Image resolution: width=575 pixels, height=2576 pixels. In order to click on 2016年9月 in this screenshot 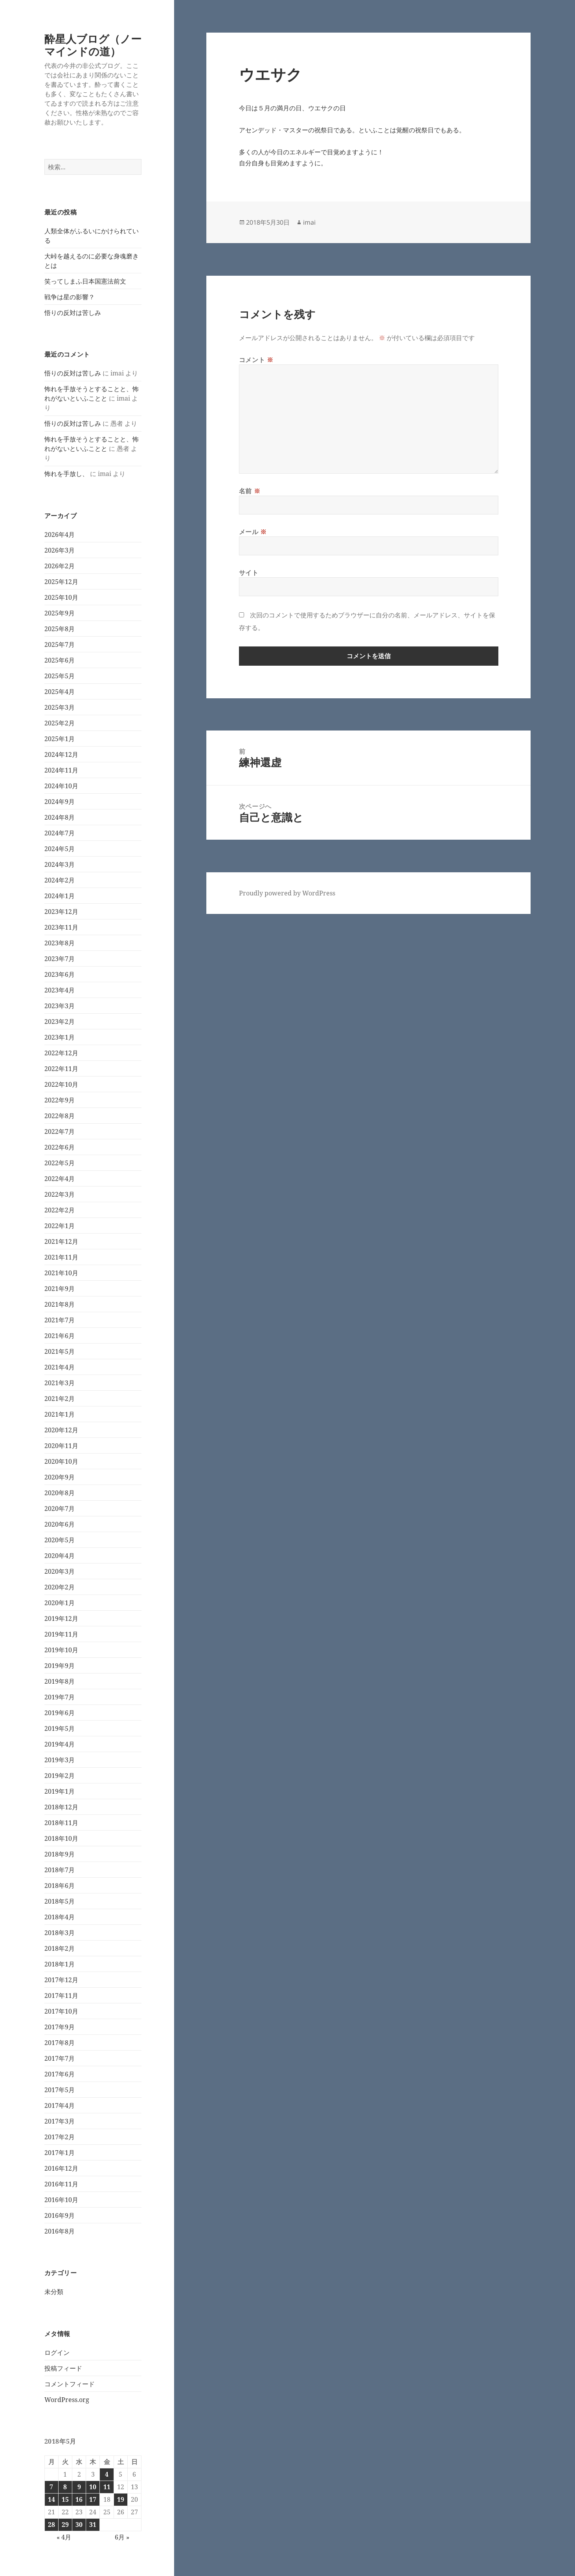, I will do `click(59, 2215)`.